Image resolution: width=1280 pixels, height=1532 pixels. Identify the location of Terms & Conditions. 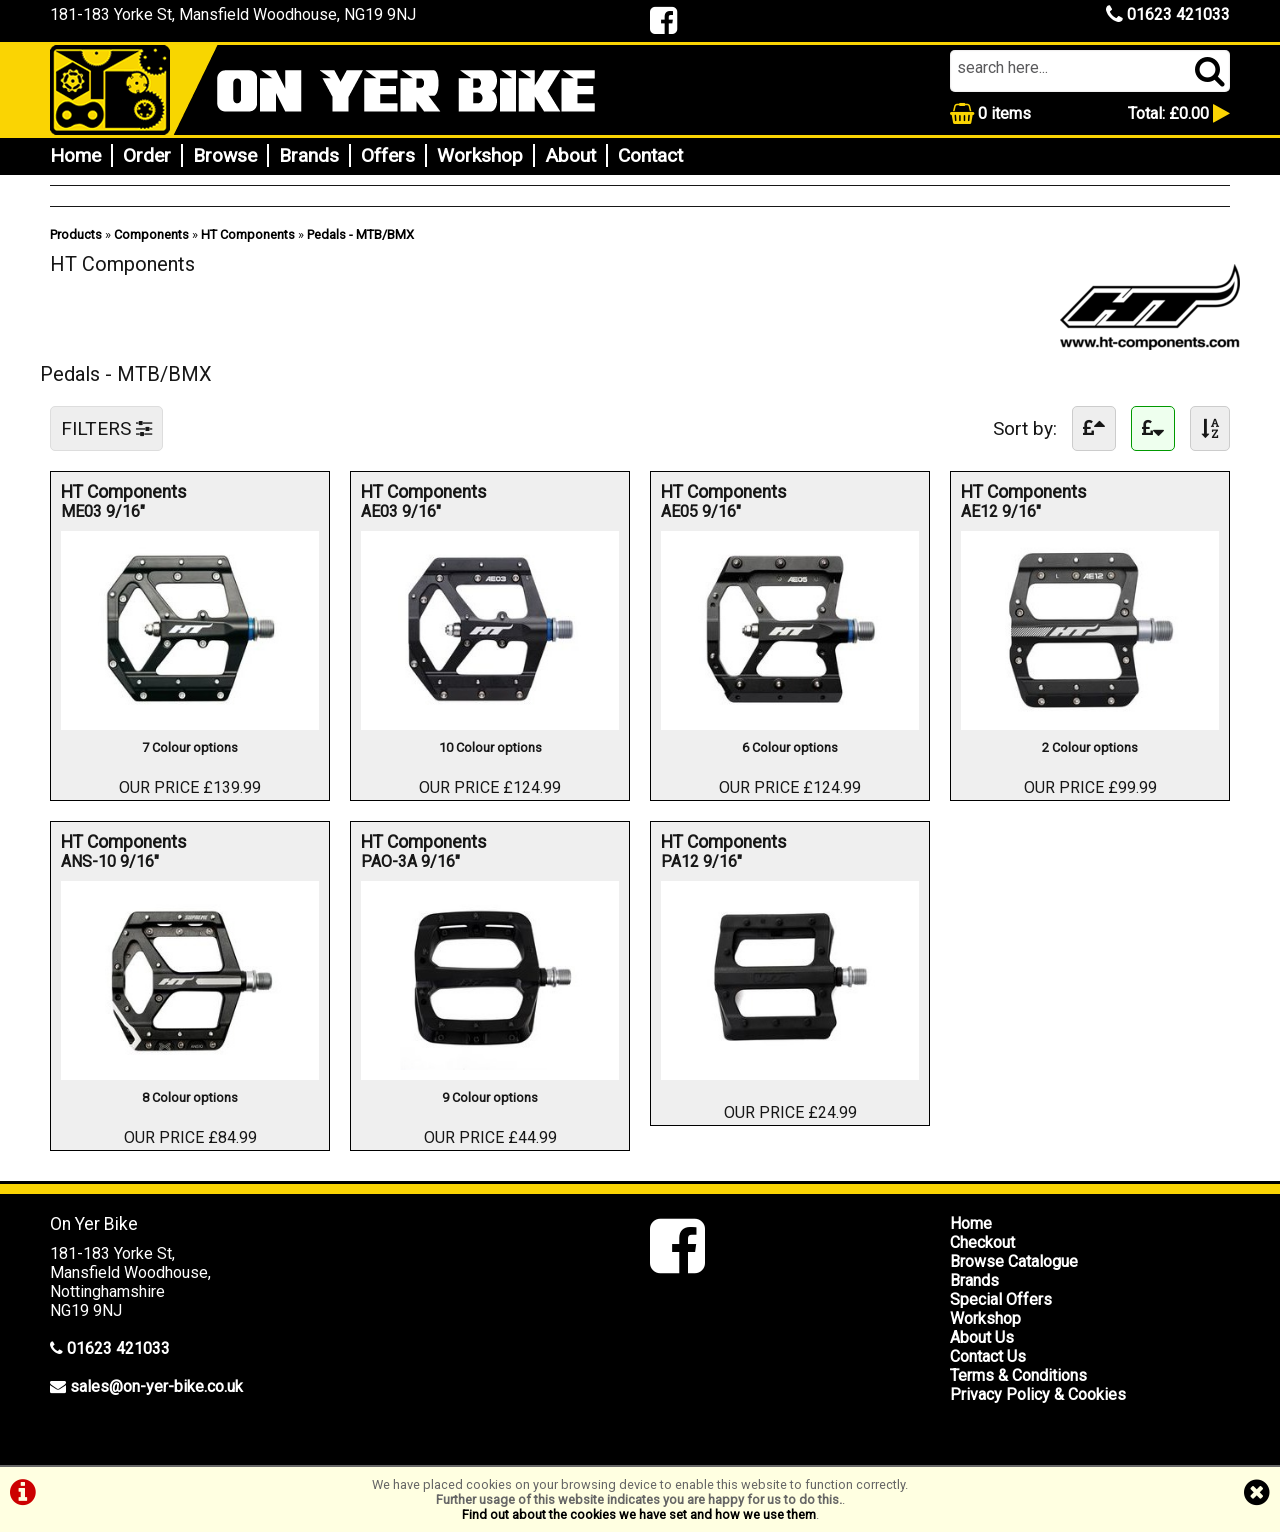
(1018, 1375).